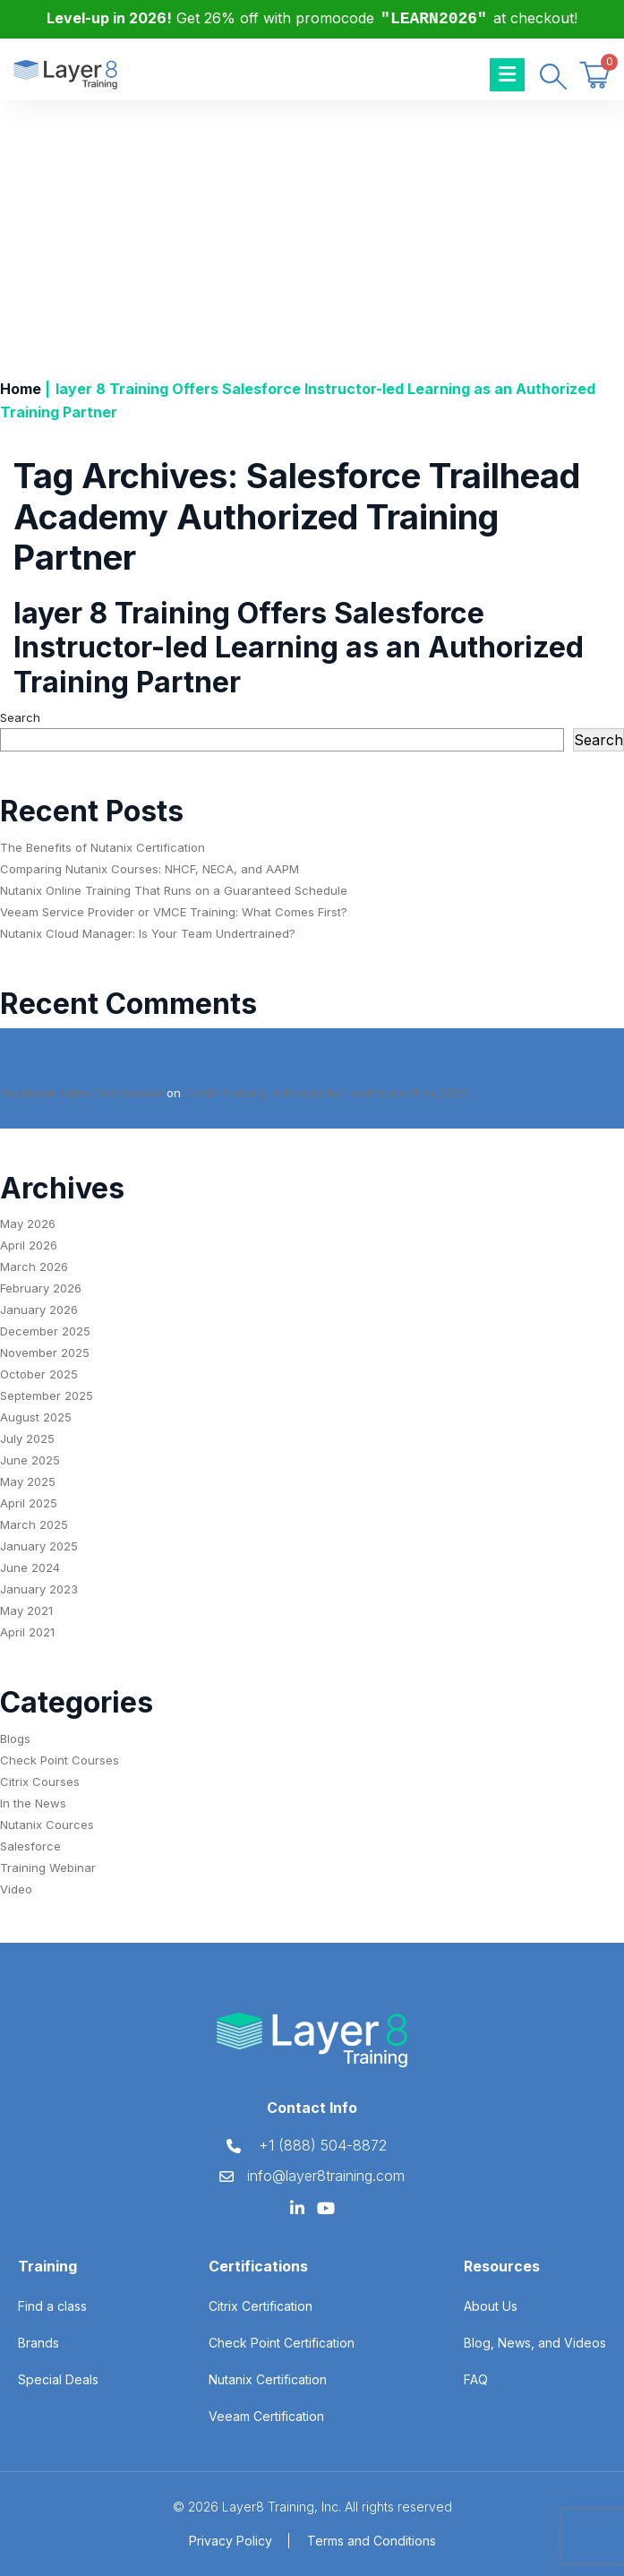 Image resolution: width=624 pixels, height=2576 pixels. Describe the element at coordinates (34, 1524) in the screenshot. I see `March 2025` at that location.